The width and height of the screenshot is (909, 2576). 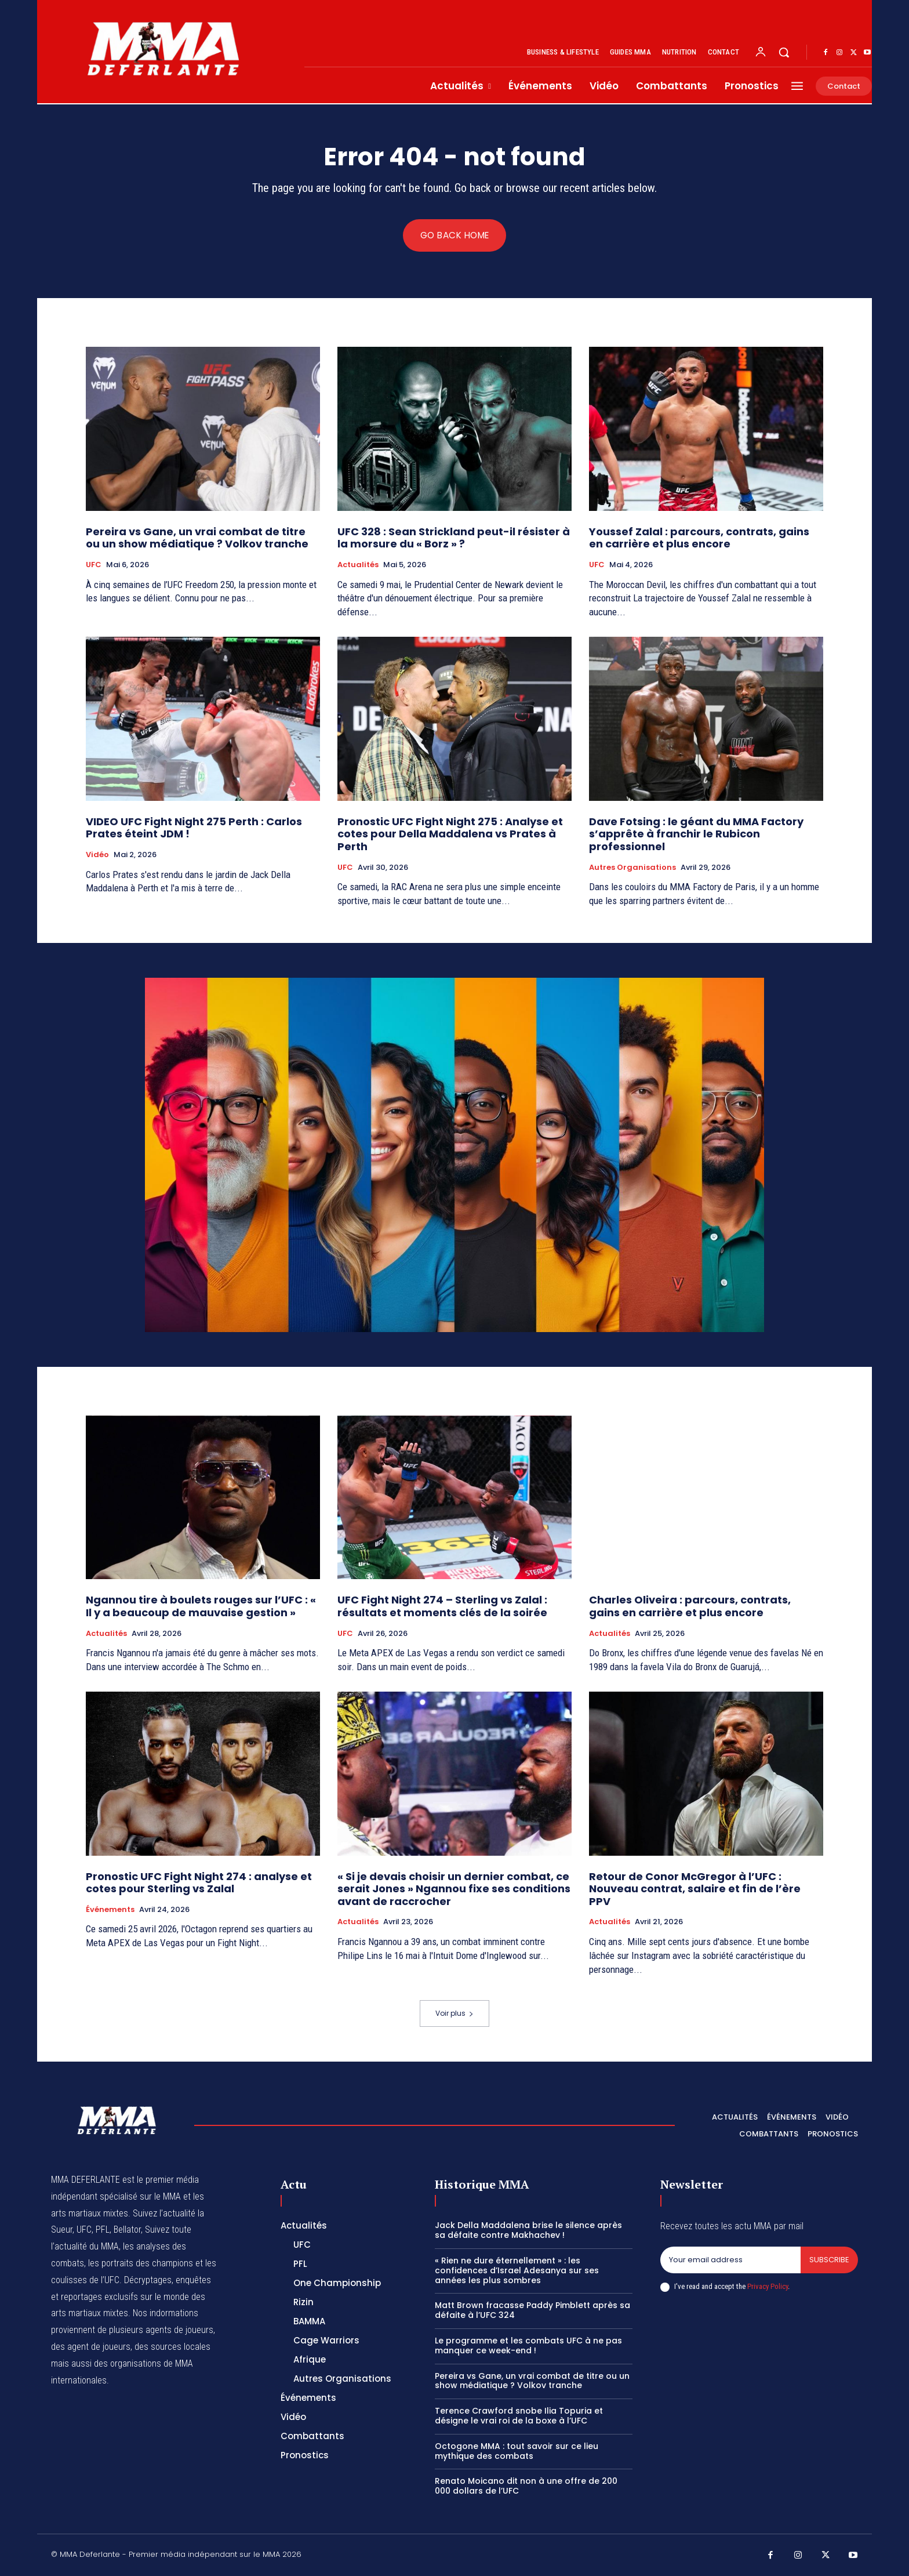 What do you see at coordinates (730, 2260) in the screenshot?
I see `[email]` at bounding box center [730, 2260].